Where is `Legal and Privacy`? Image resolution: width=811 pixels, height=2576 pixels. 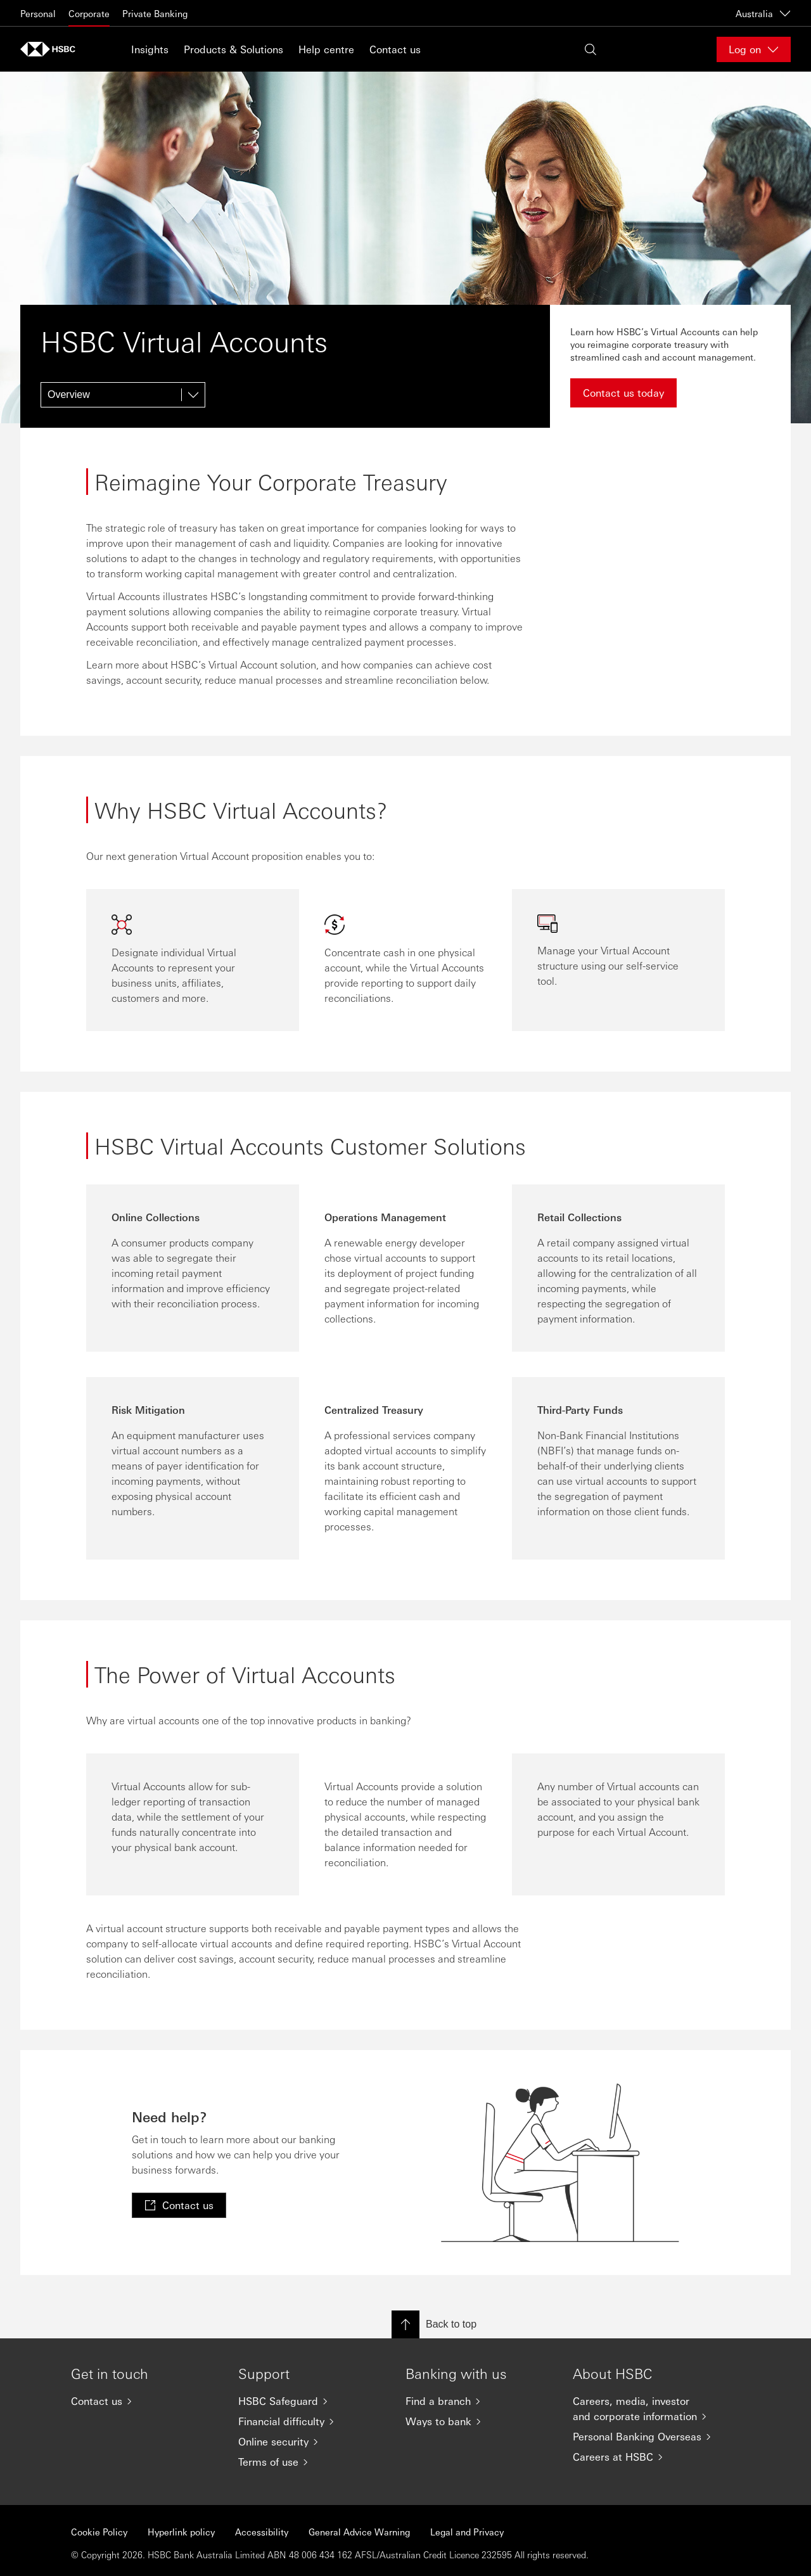
Legal and Privacy is located at coordinates (467, 2531).